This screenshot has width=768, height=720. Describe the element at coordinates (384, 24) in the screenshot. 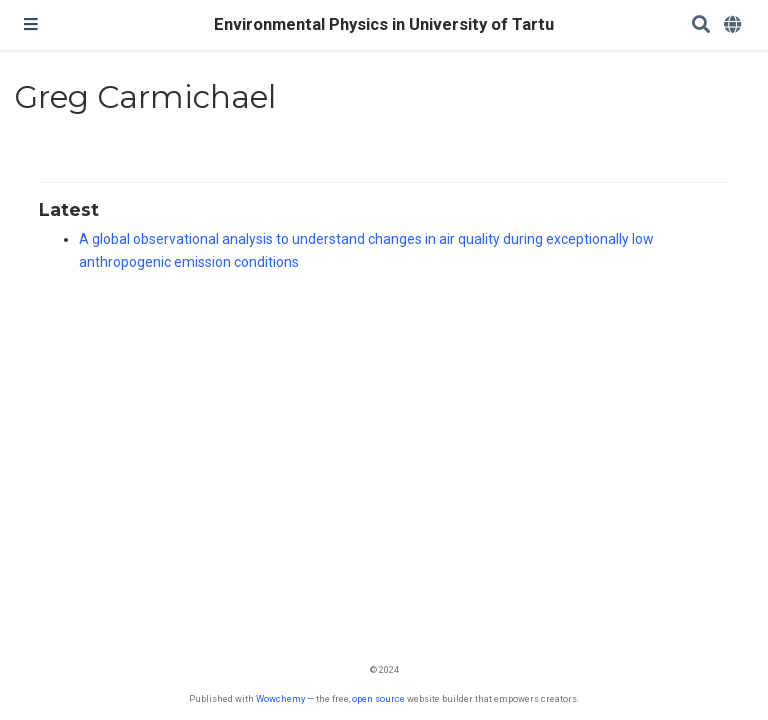

I see `Environmental Physics in University of Tartu` at that location.